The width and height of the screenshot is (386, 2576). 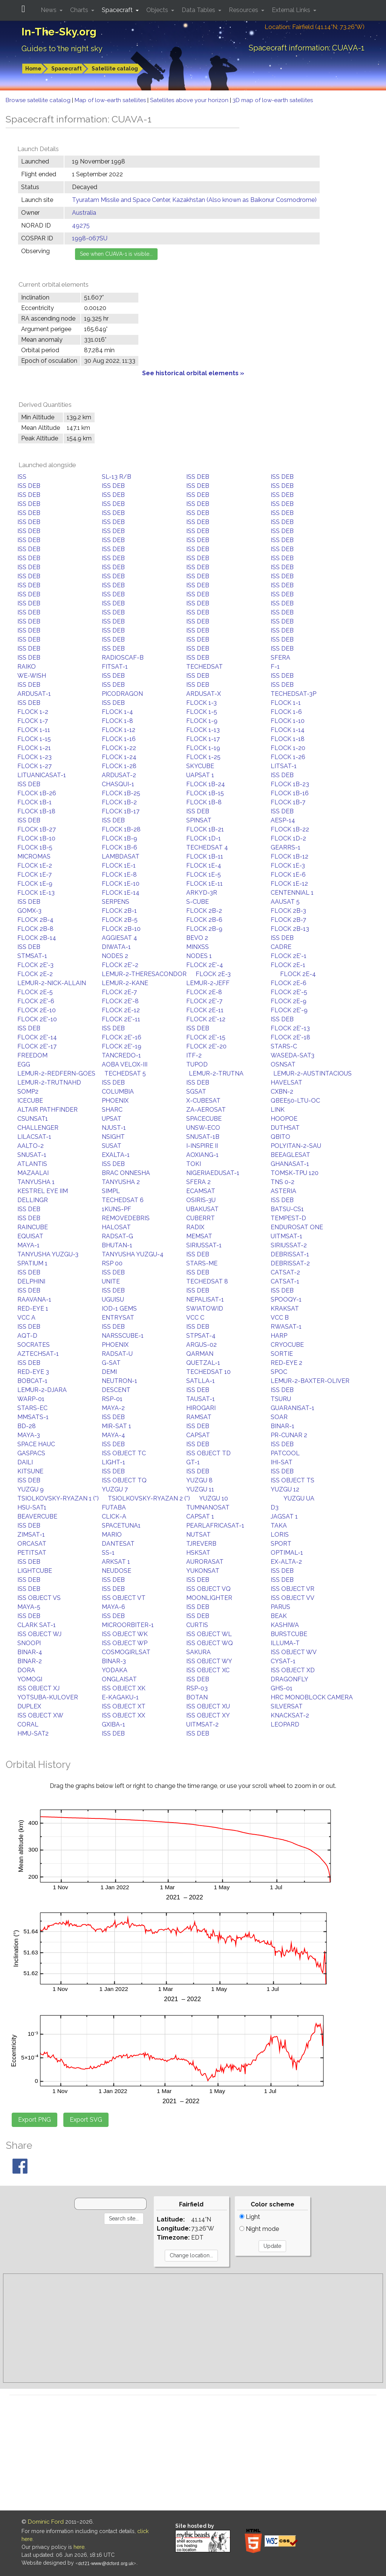 I want to click on DUTHSAT, so click(x=285, y=1127).